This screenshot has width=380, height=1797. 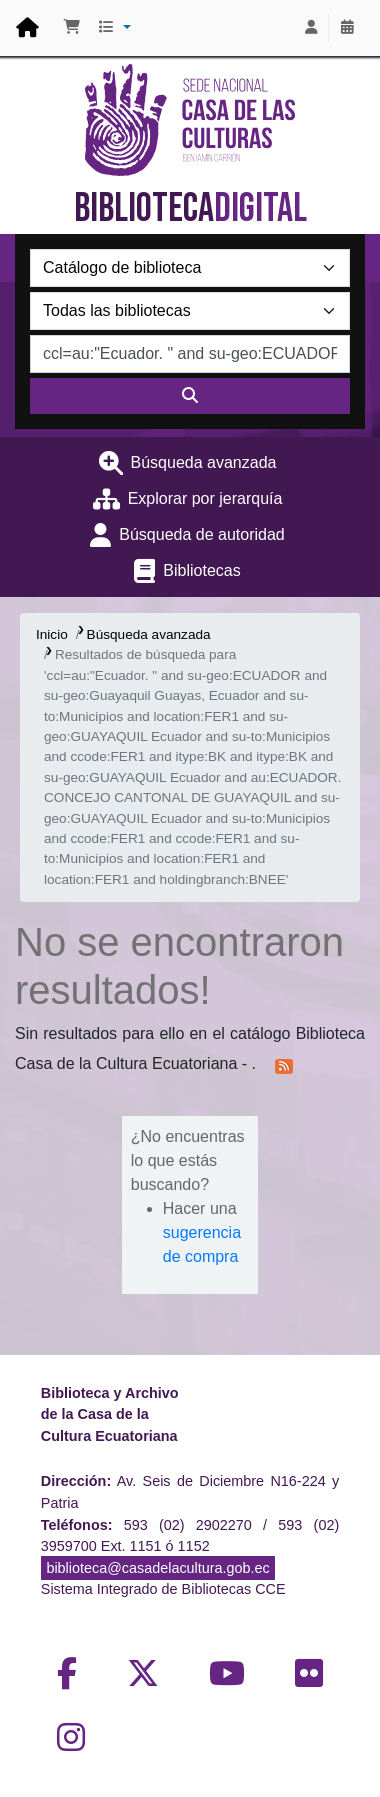 What do you see at coordinates (284, 1065) in the screenshot?
I see `[Suscribirse a esta búsqueda]` at bounding box center [284, 1065].